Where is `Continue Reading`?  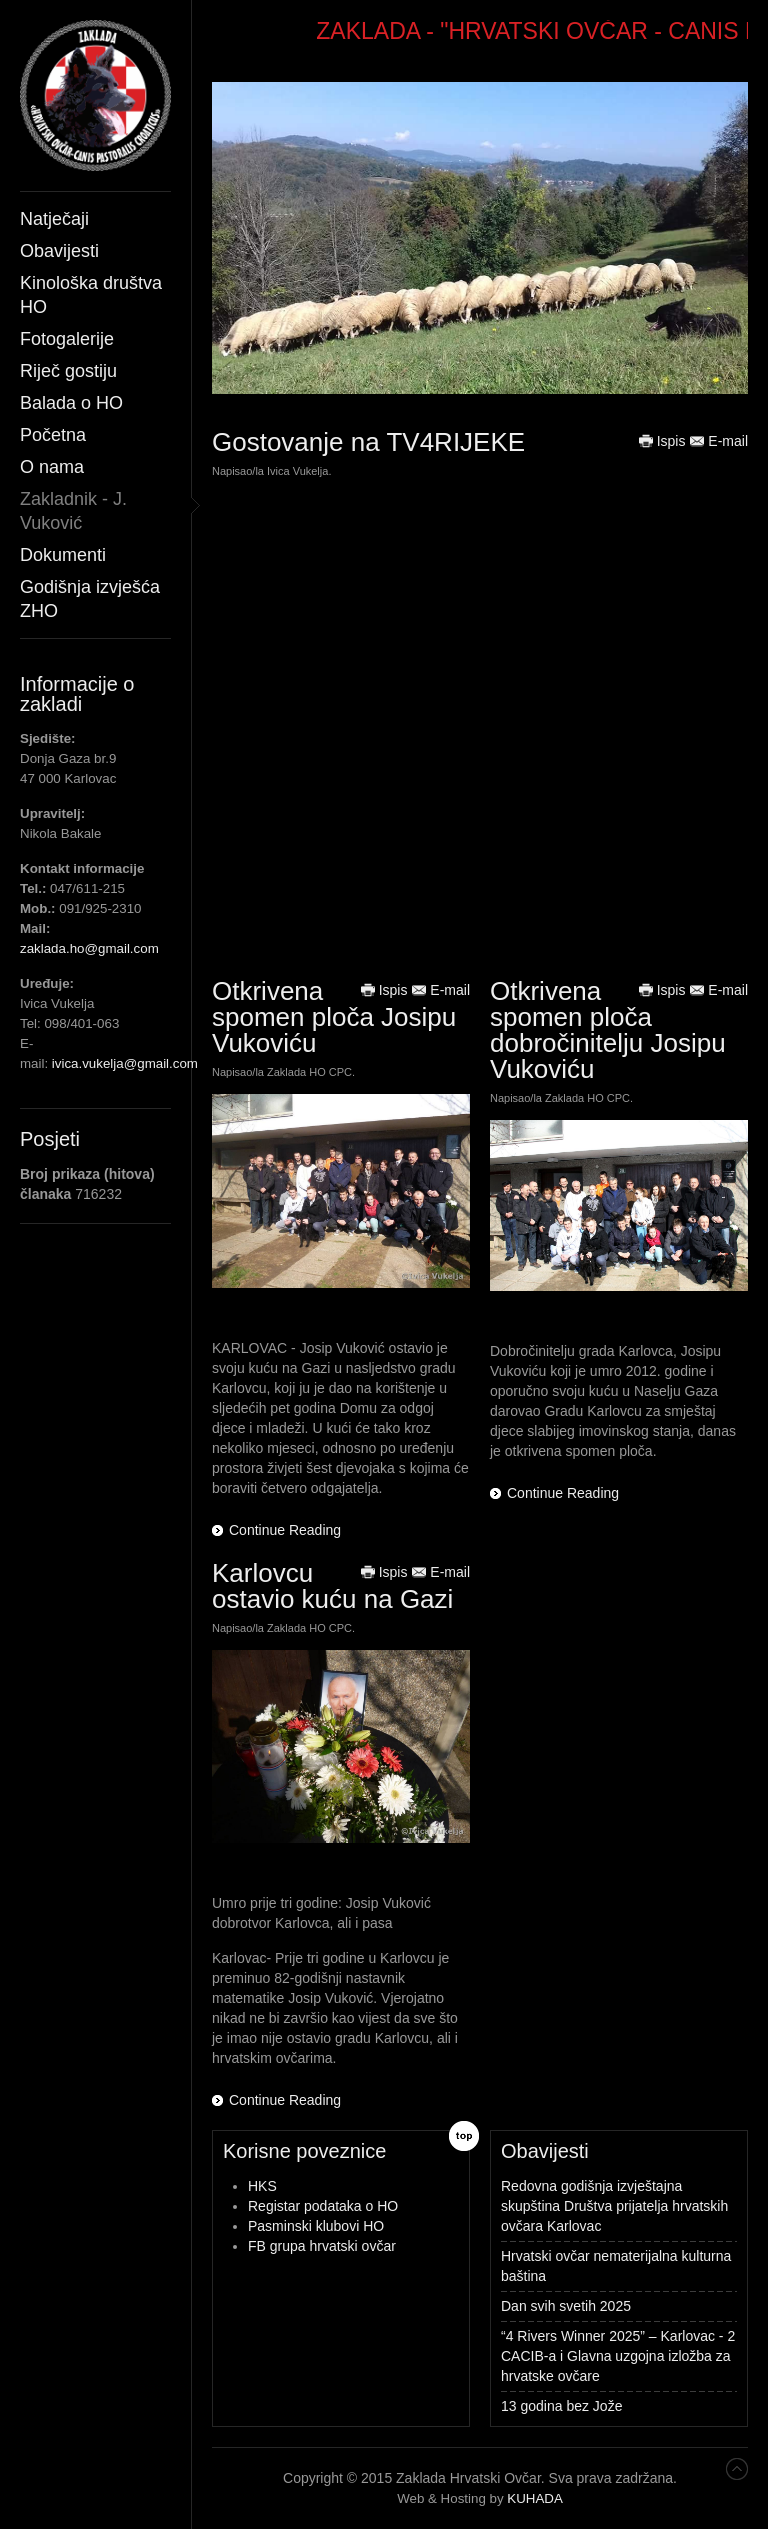 Continue Reading is located at coordinates (285, 1530).